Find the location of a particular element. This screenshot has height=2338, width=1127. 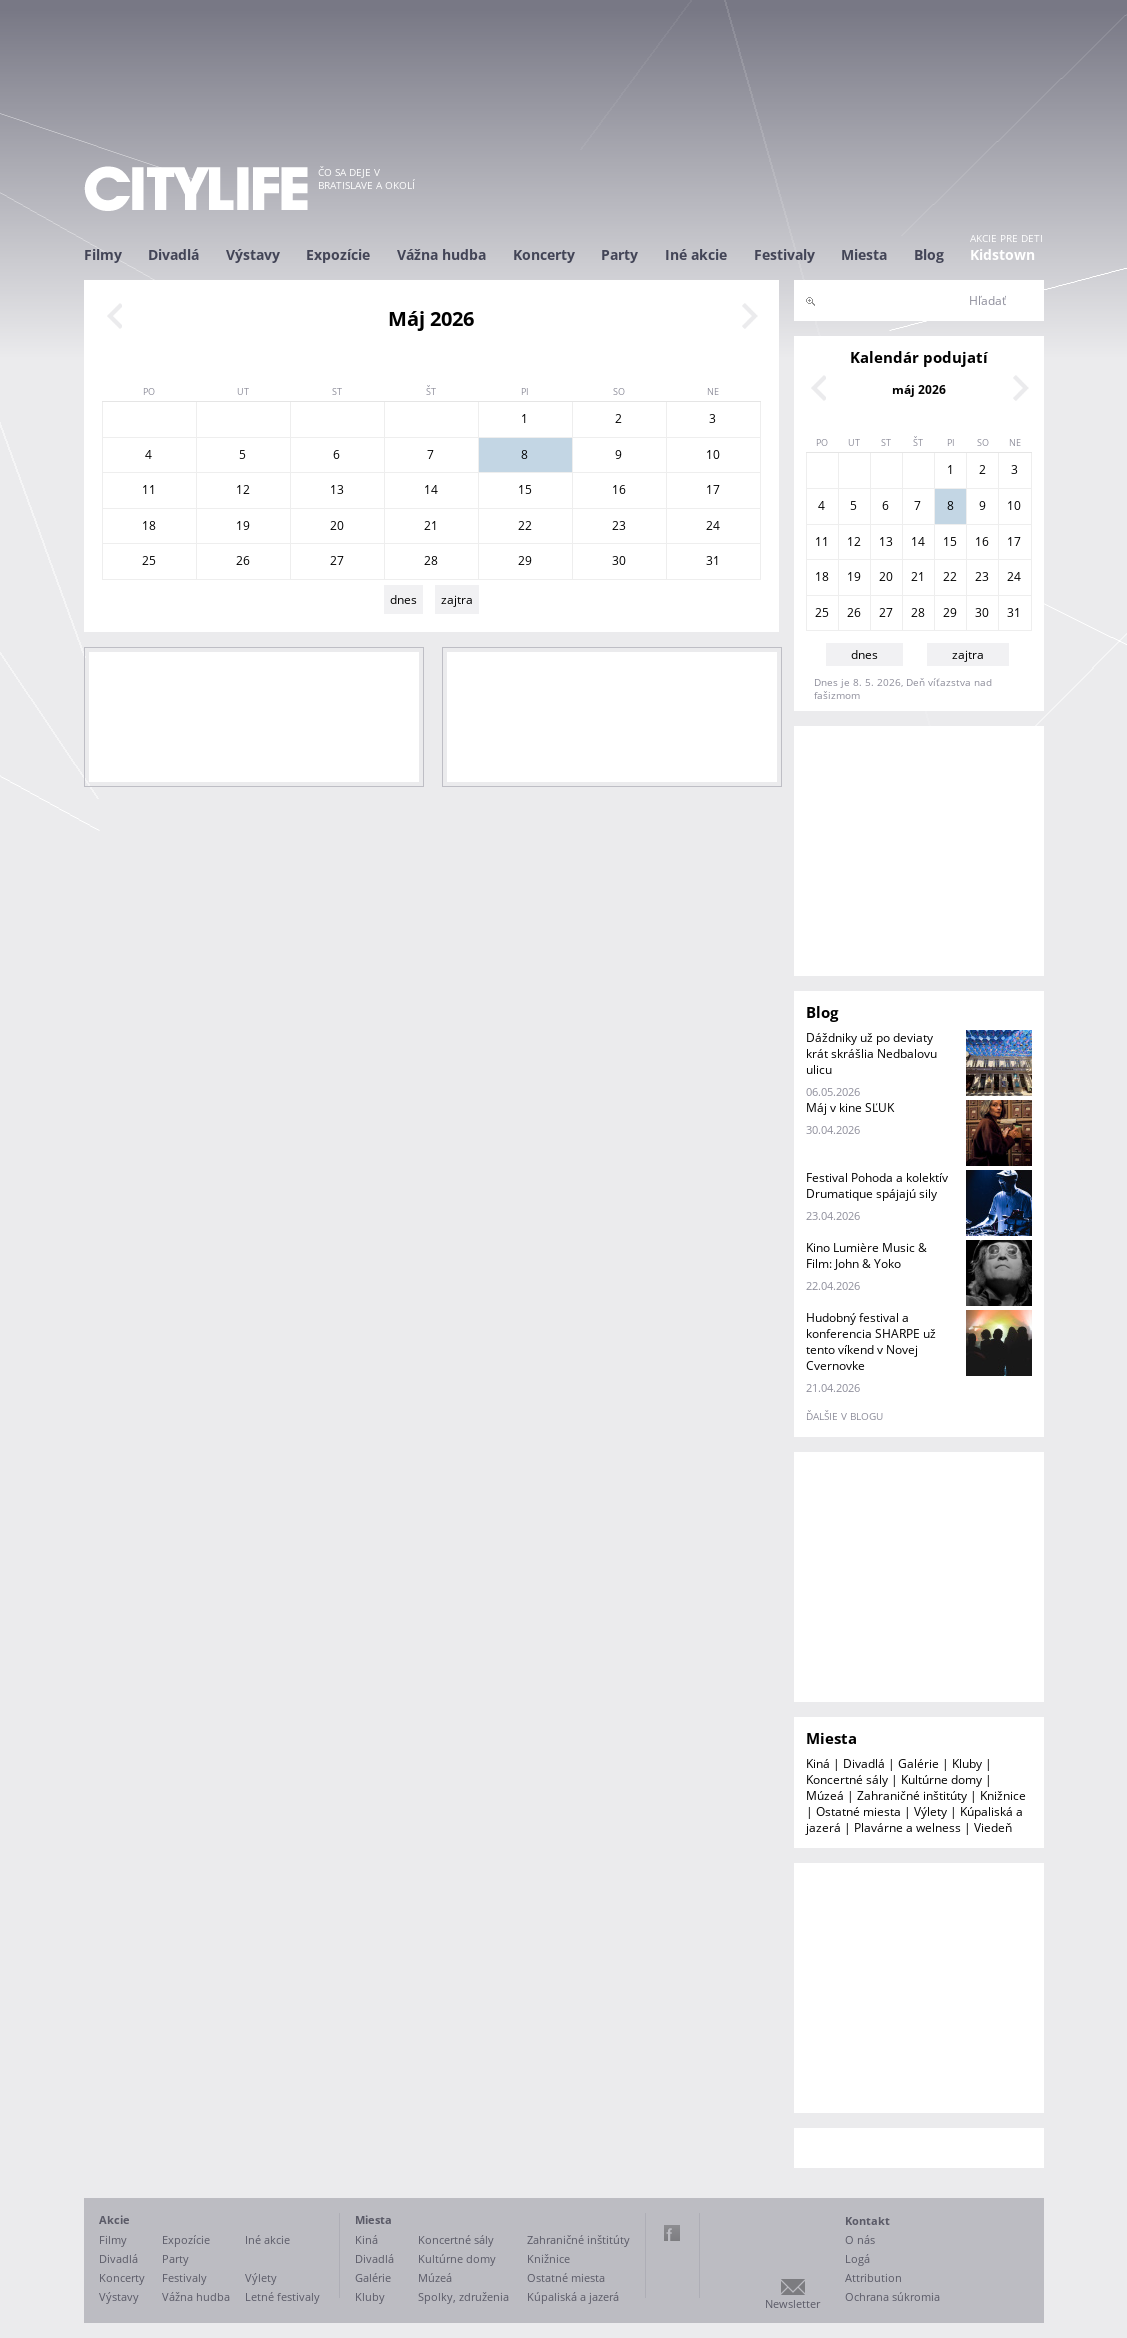

12 is located at coordinates (243, 489).